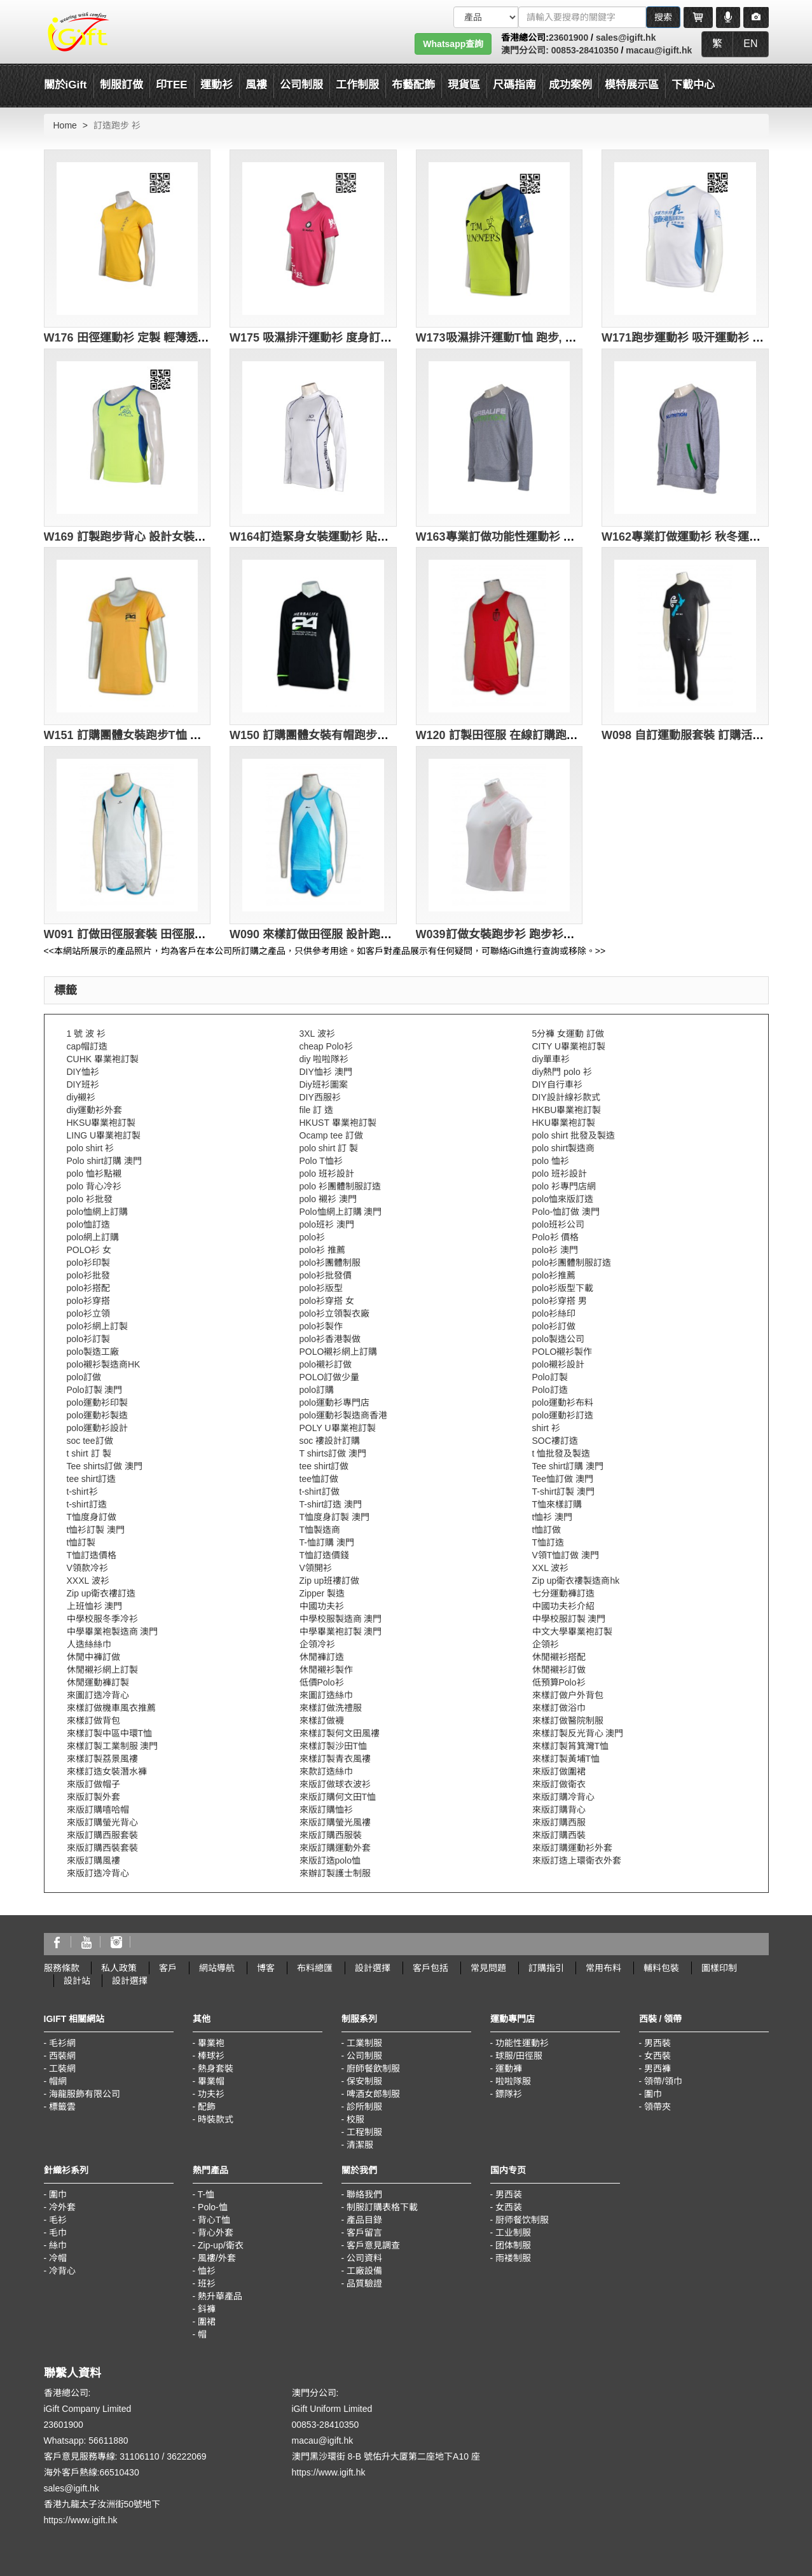 The image size is (812, 2576). Describe the element at coordinates (213, 2207) in the screenshot. I see `Polo-恤` at that location.